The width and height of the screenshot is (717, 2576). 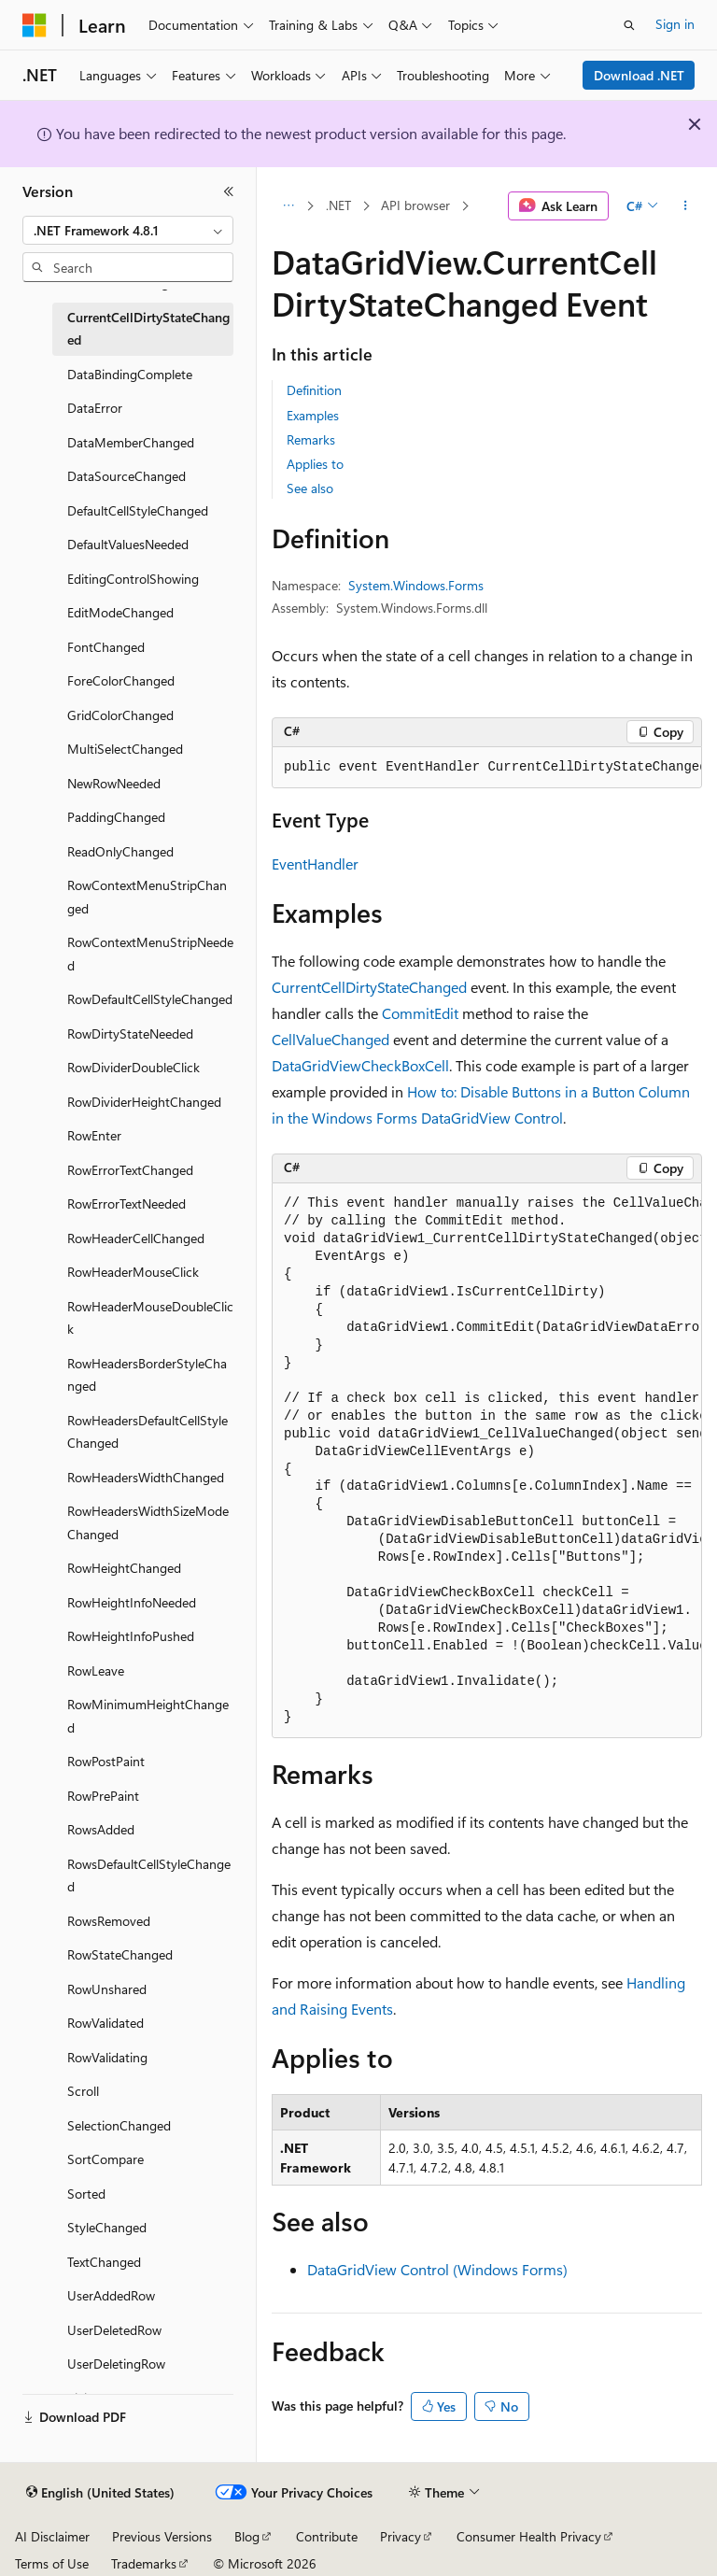 What do you see at coordinates (310, 488) in the screenshot?
I see `See also` at bounding box center [310, 488].